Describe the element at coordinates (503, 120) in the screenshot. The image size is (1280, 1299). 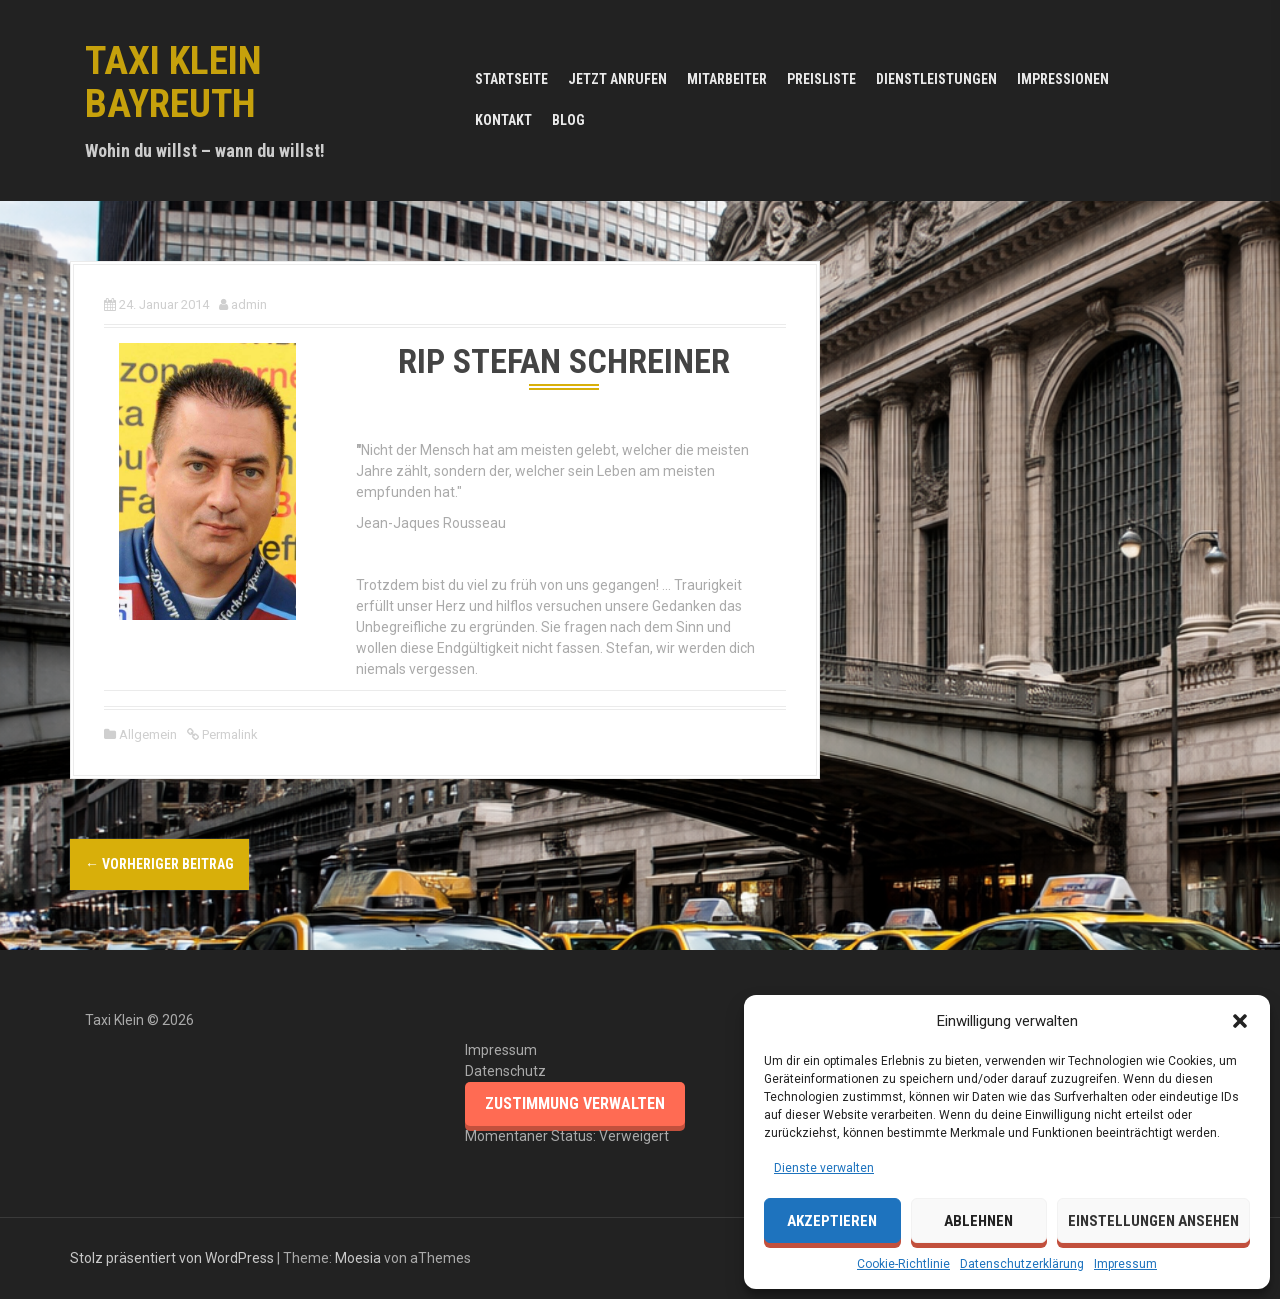
I see `Kontakt` at that location.